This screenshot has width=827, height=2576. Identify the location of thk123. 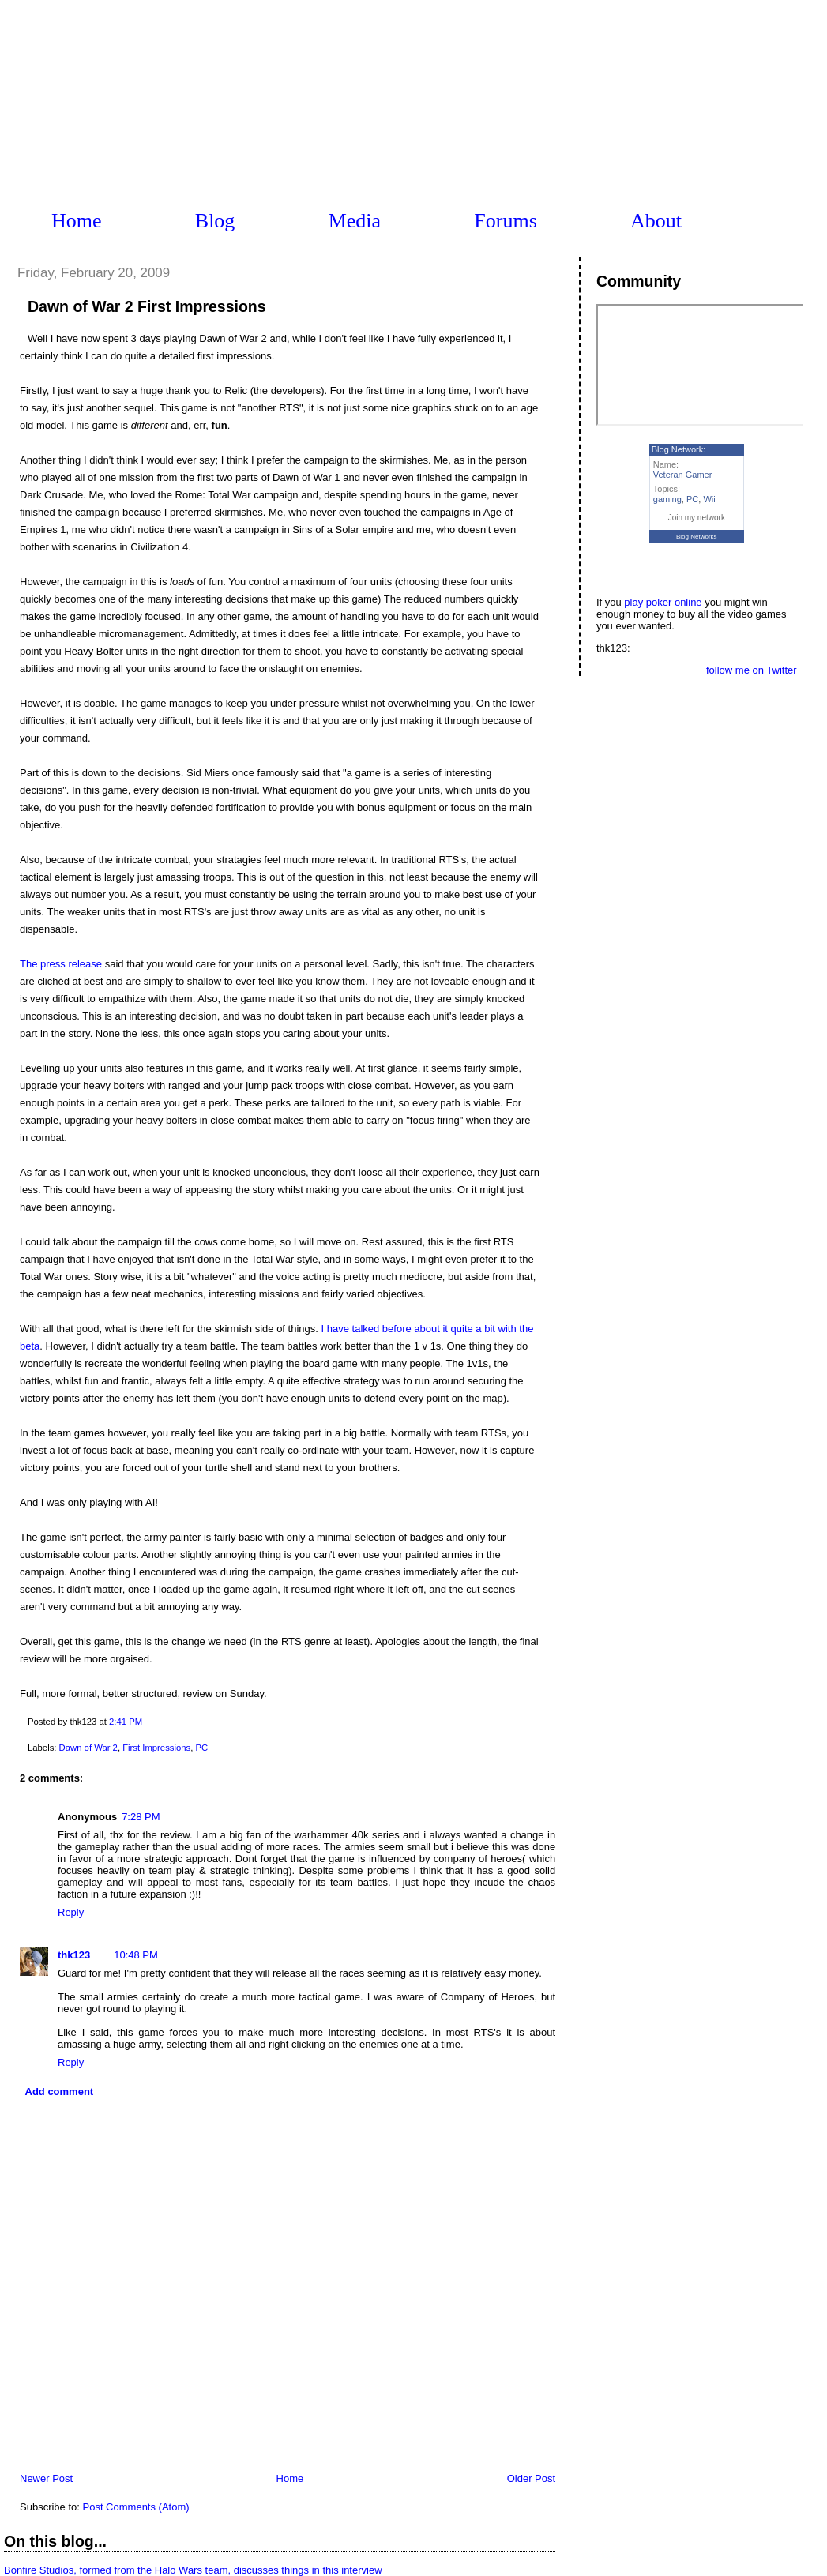
(74, 1955).